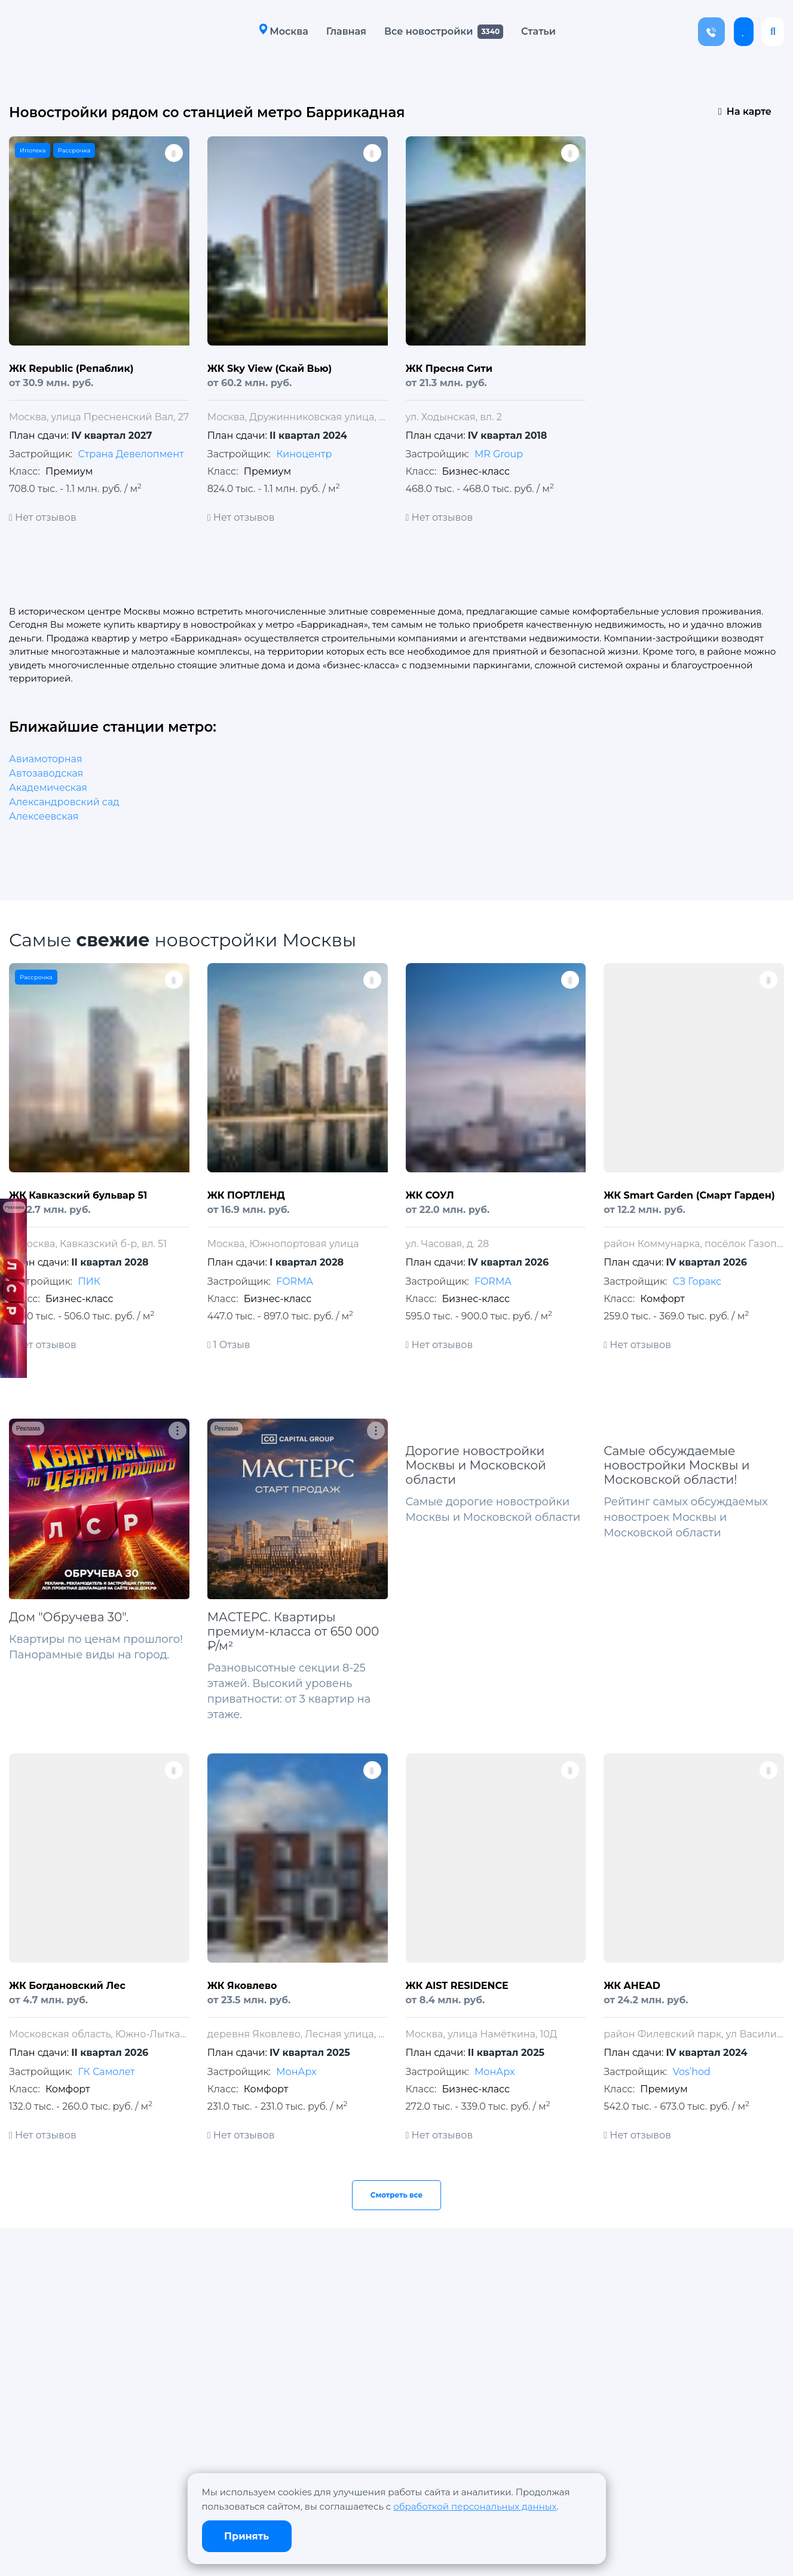 Image resolution: width=793 pixels, height=2576 pixels. What do you see at coordinates (45, 759) in the screenshot?
I see `Авиамоторная` at bounding box center [45, 759].